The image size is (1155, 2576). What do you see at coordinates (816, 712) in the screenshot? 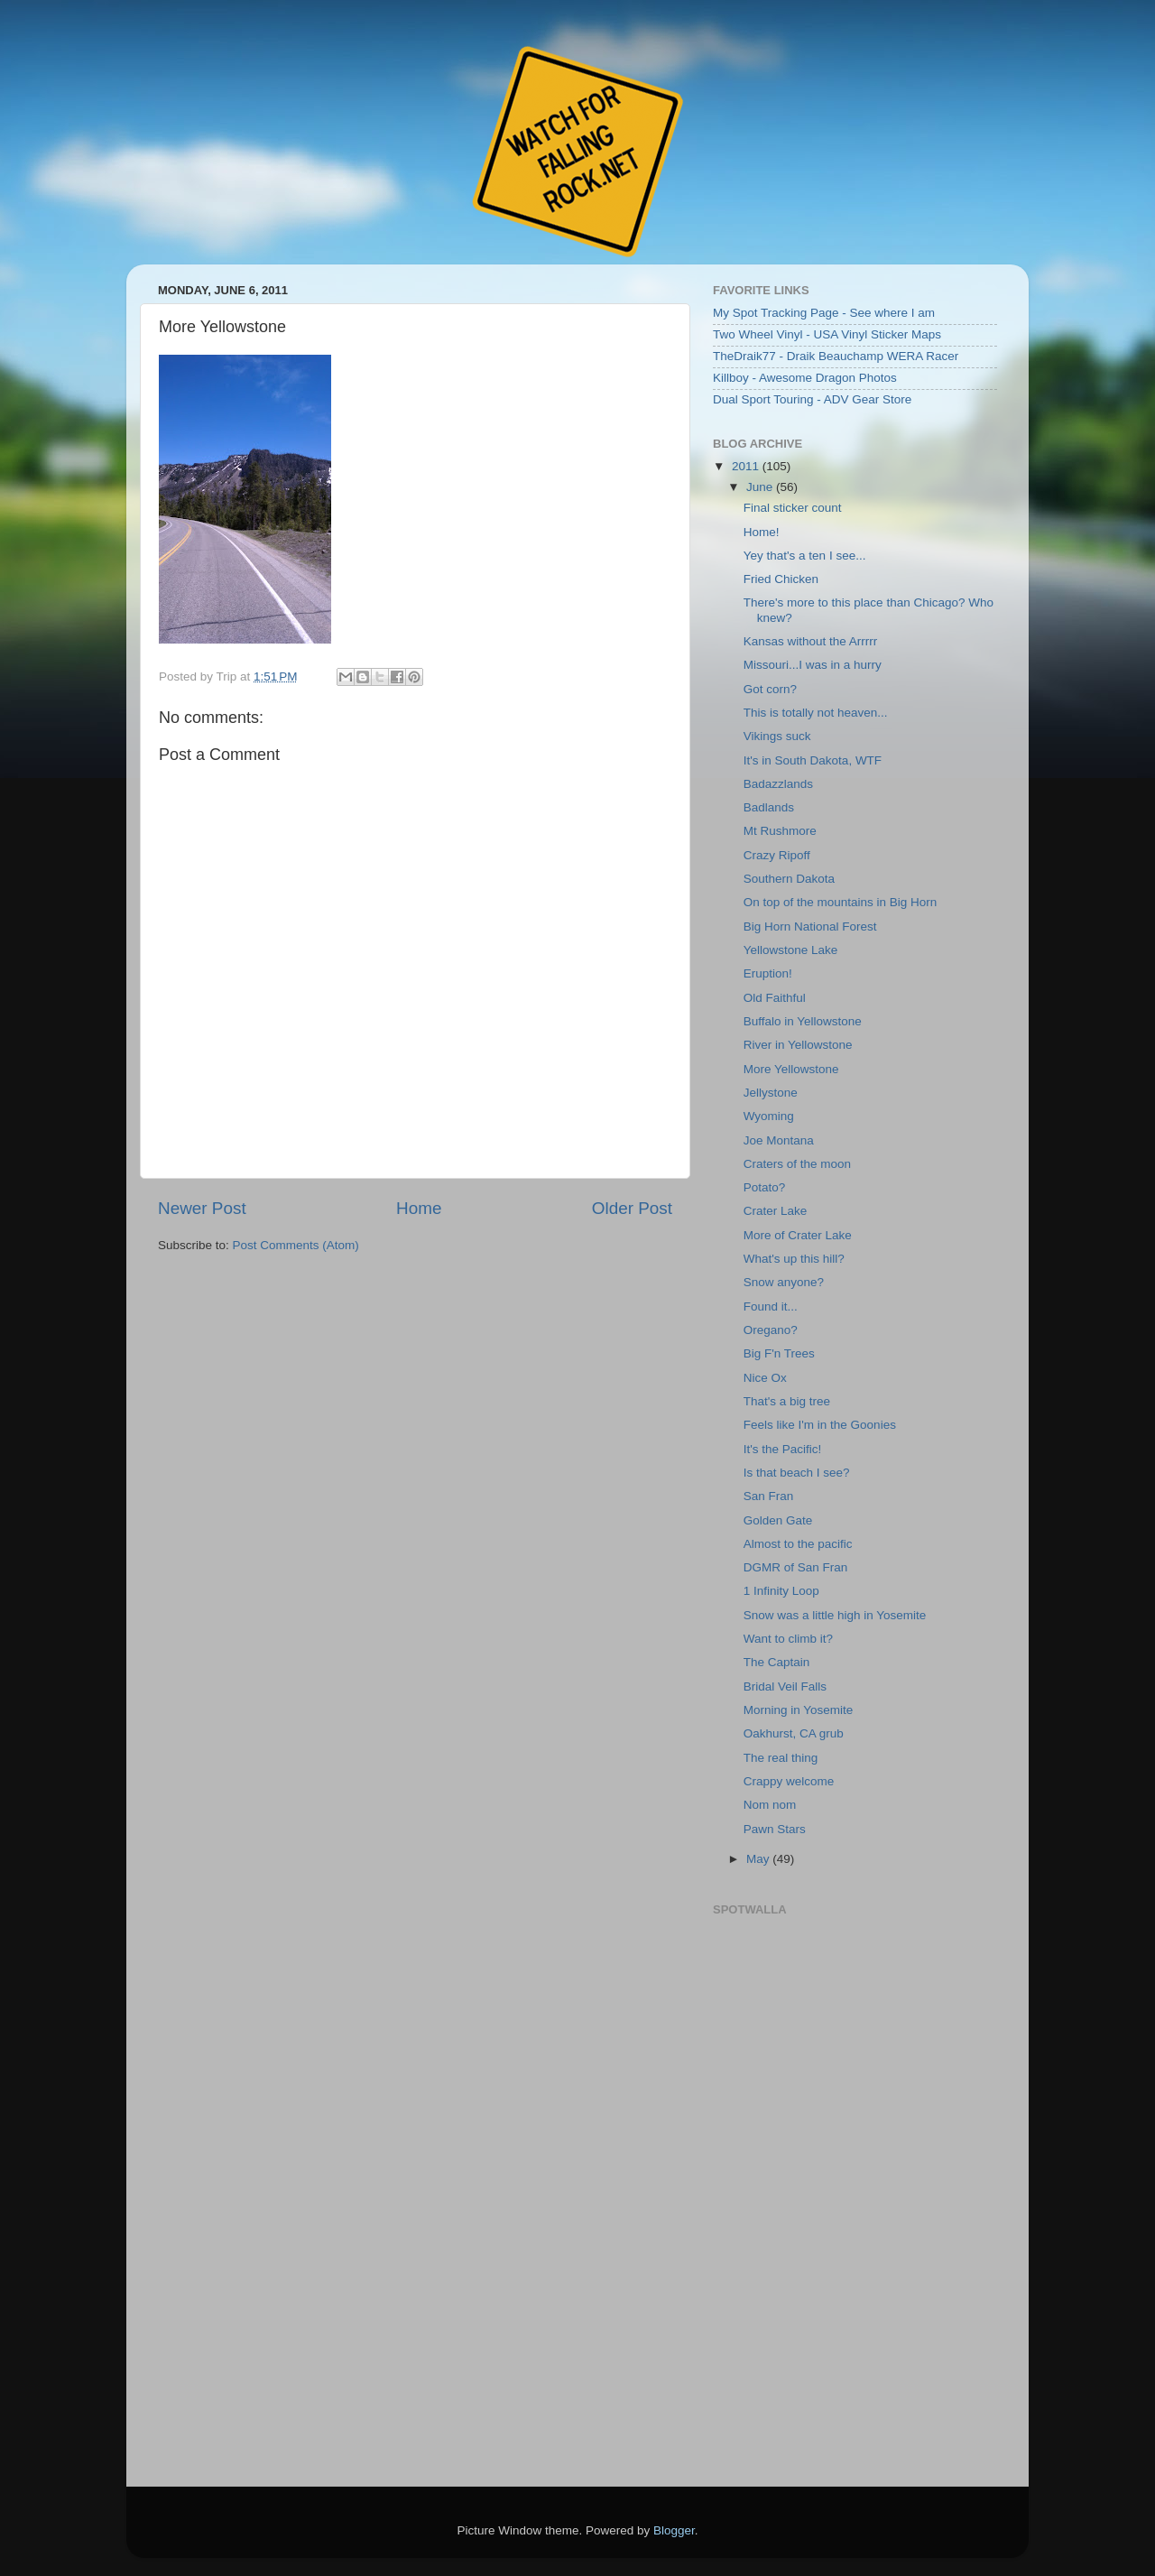
I see `This is totally not heaven...` at bounding box center [816, 712].